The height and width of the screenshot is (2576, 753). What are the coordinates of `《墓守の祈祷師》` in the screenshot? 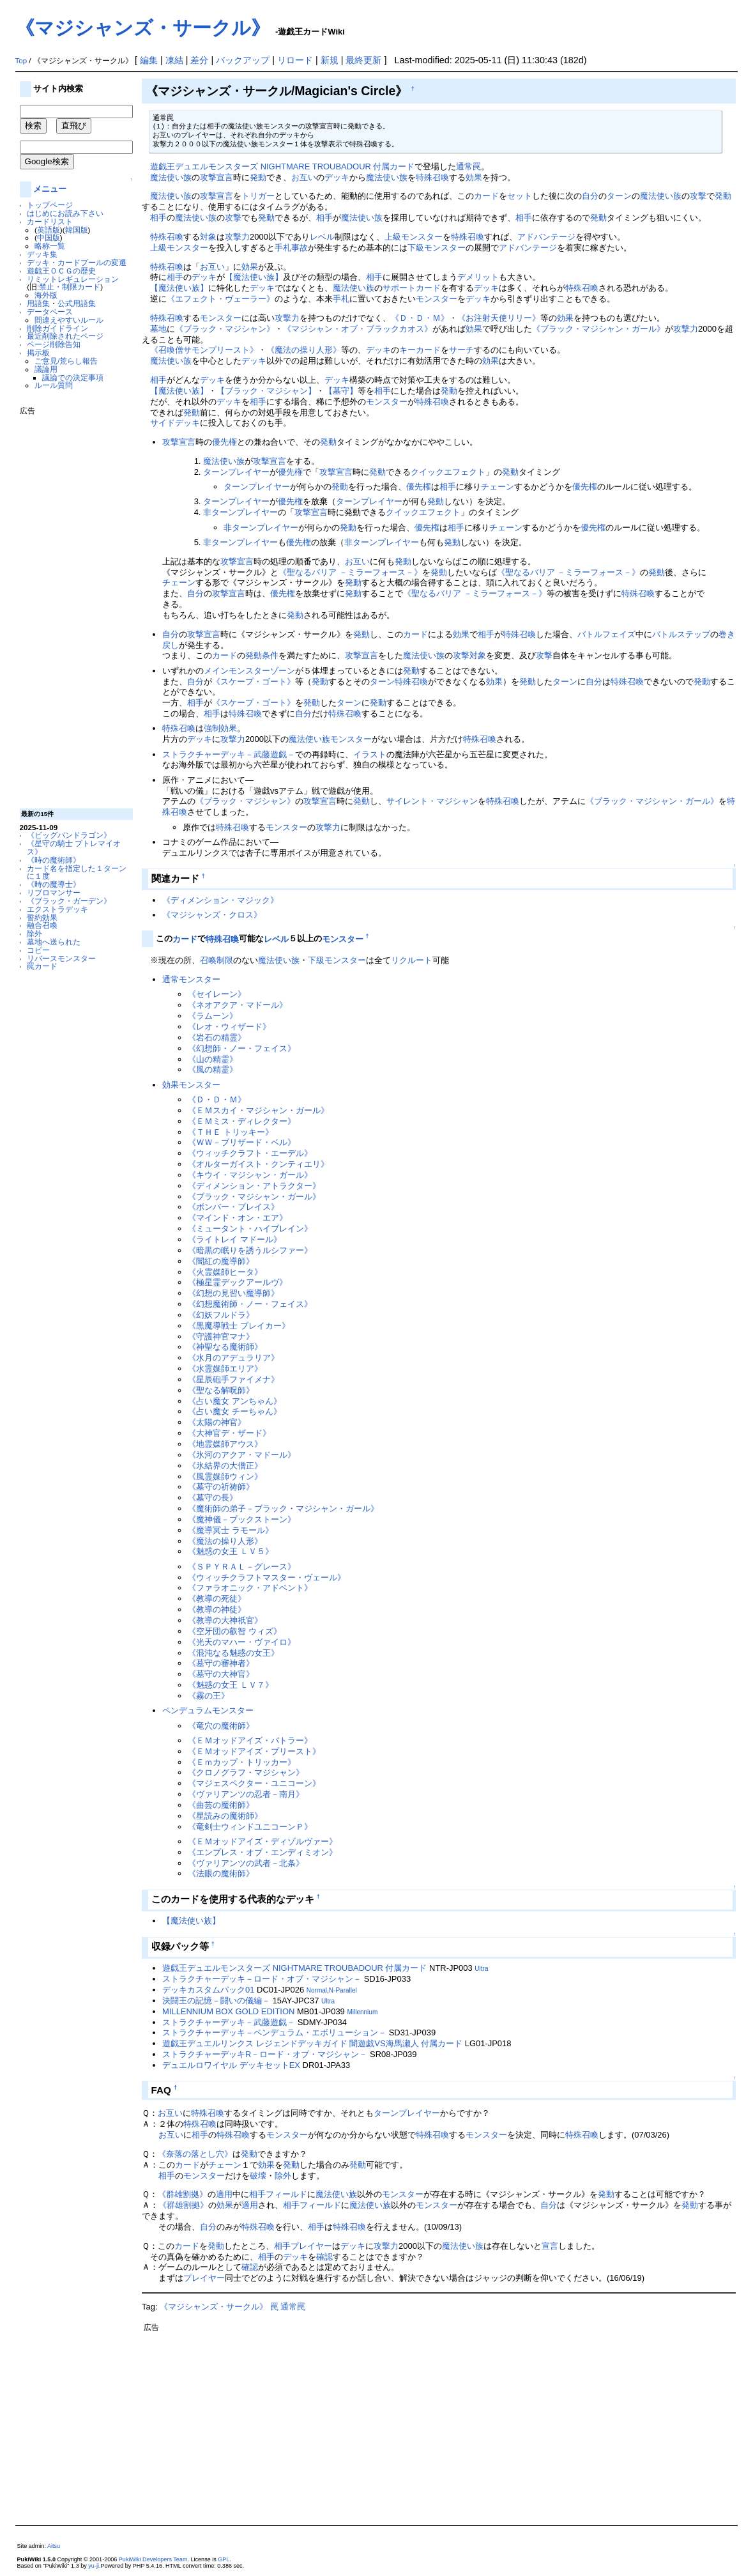 It's located at (221, 1487).